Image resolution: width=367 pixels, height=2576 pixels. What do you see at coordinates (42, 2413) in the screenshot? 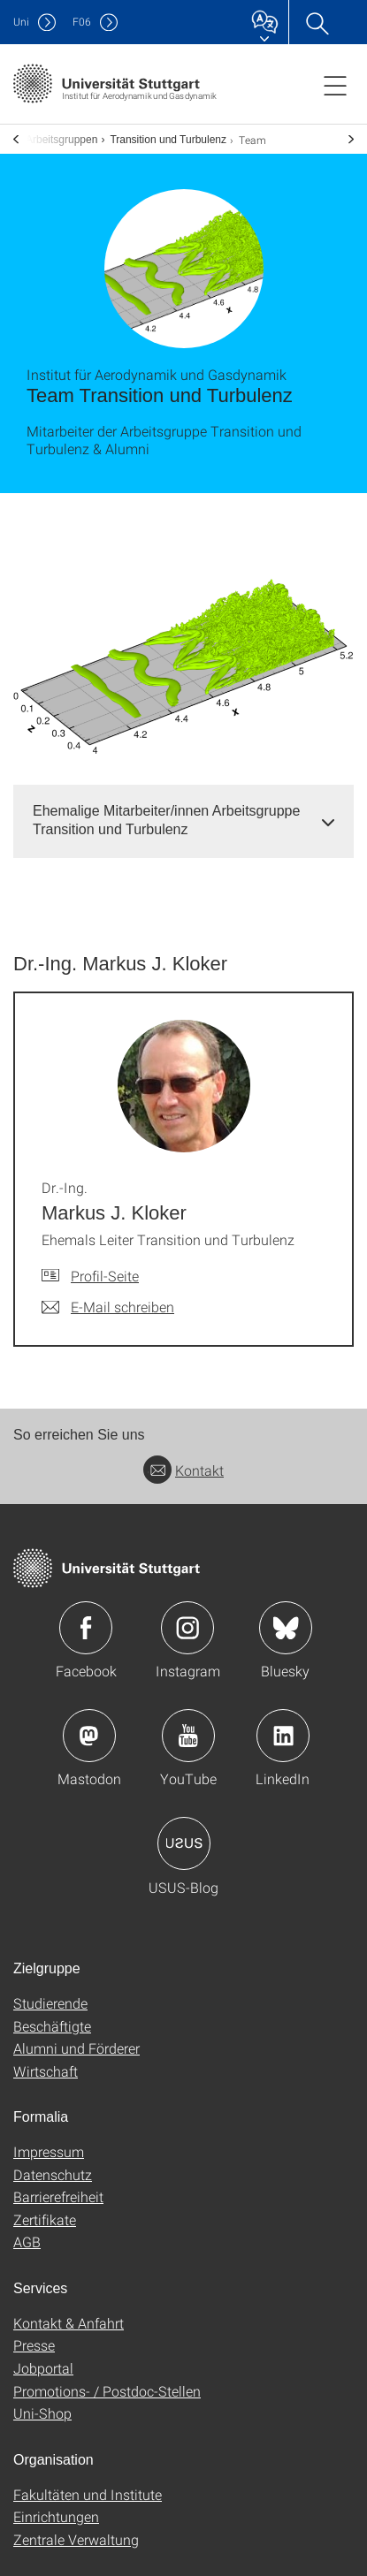
I see `Uni-Shop` at bounding box center [42, 2413].